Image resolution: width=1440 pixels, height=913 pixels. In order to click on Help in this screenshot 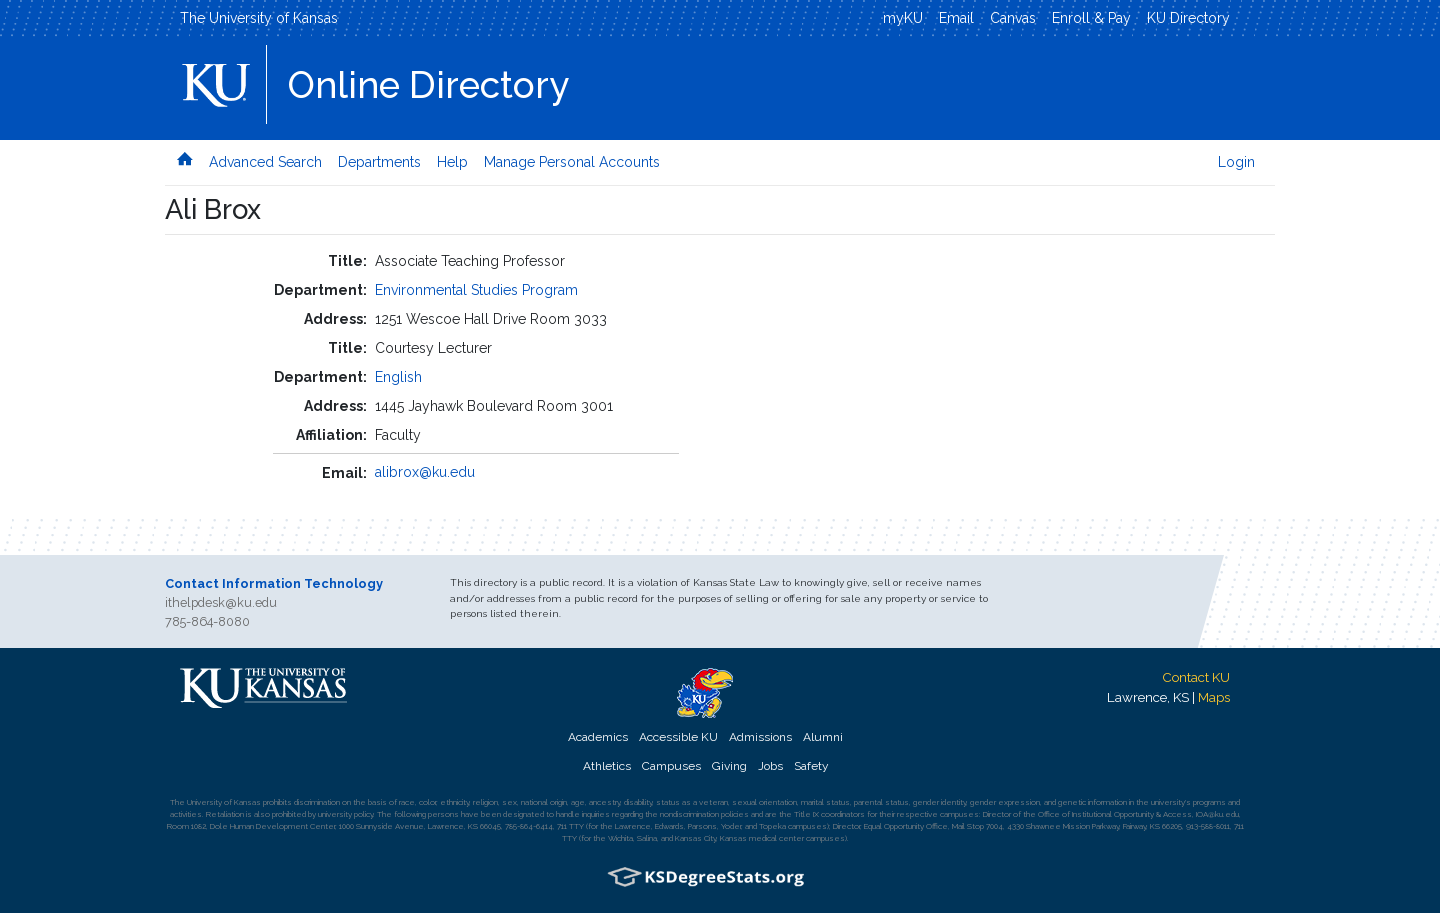, I will do `click(452, 162)`.